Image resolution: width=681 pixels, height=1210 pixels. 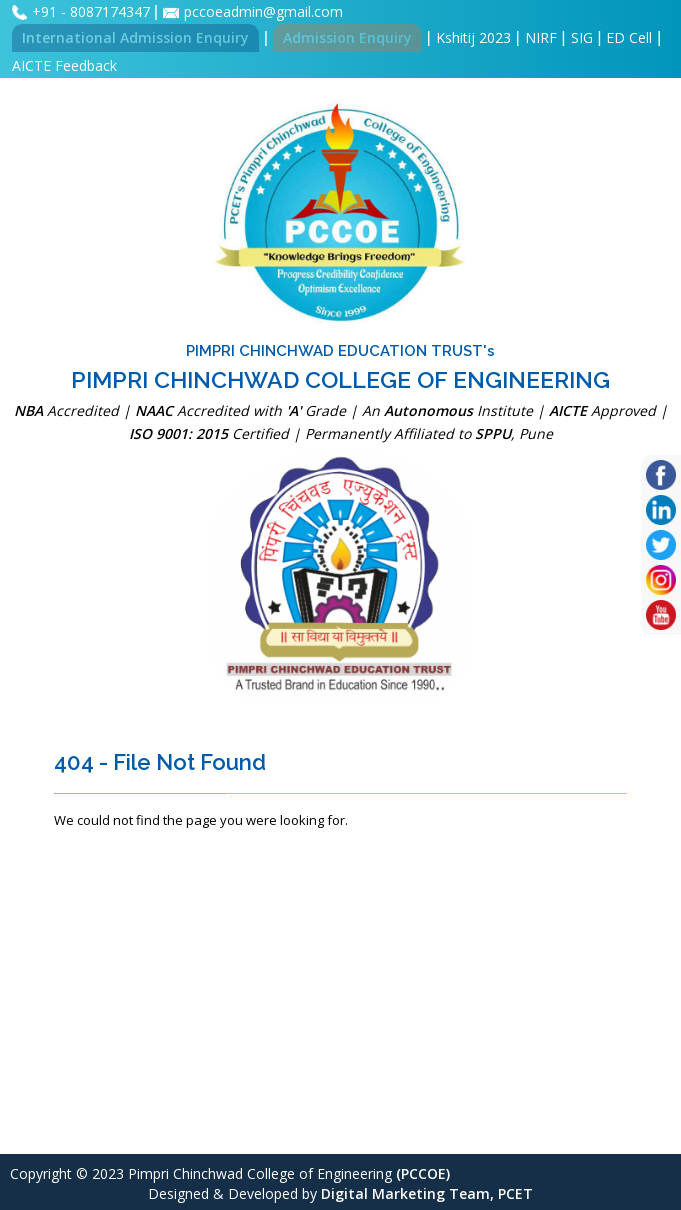 What do you see at coordinates (93, 11) in the screenshot?
I see `+91 - 8087174347` at bounding box center [93, 11].